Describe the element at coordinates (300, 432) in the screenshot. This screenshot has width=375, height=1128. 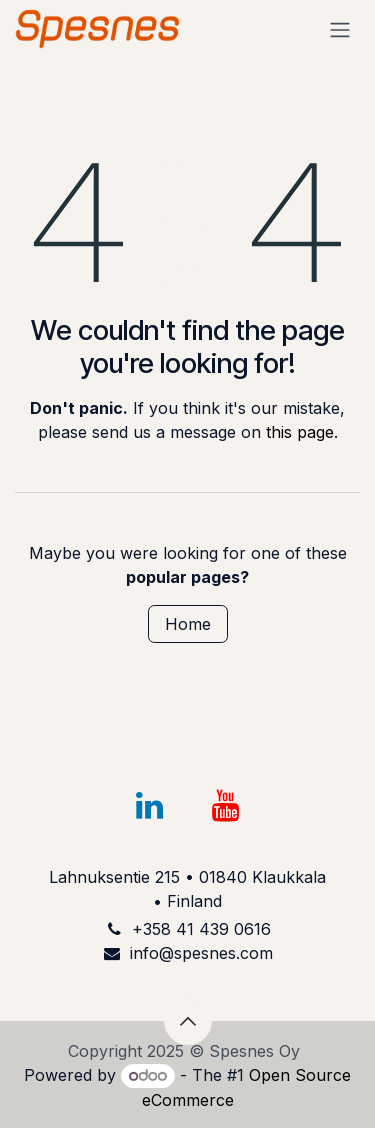
I see `this page` at that location.